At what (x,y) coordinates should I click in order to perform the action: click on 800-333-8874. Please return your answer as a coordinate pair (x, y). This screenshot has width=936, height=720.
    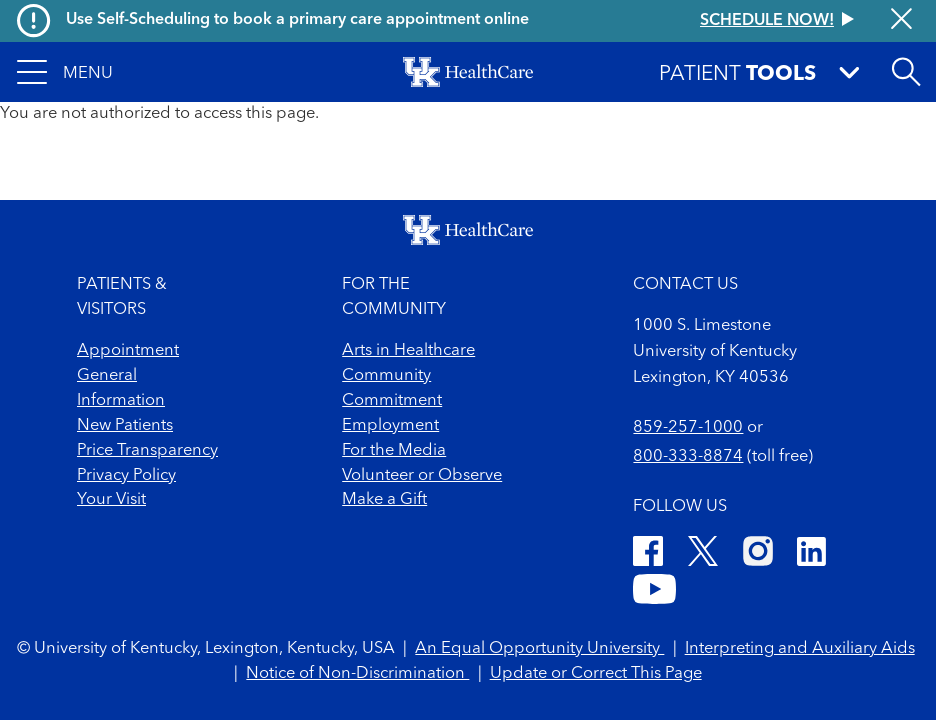
    Looking at the image, I should click on (688, 456).